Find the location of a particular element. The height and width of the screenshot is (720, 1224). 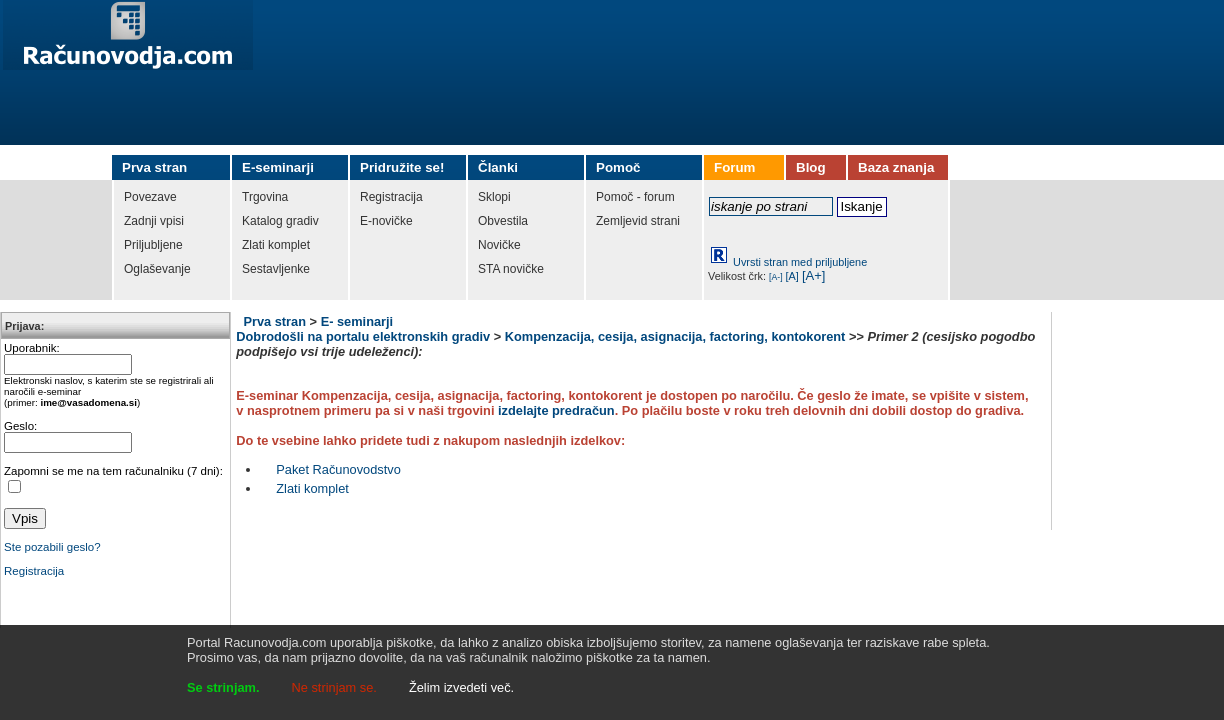

Zlati komplet is located at coordinates (312, 488).